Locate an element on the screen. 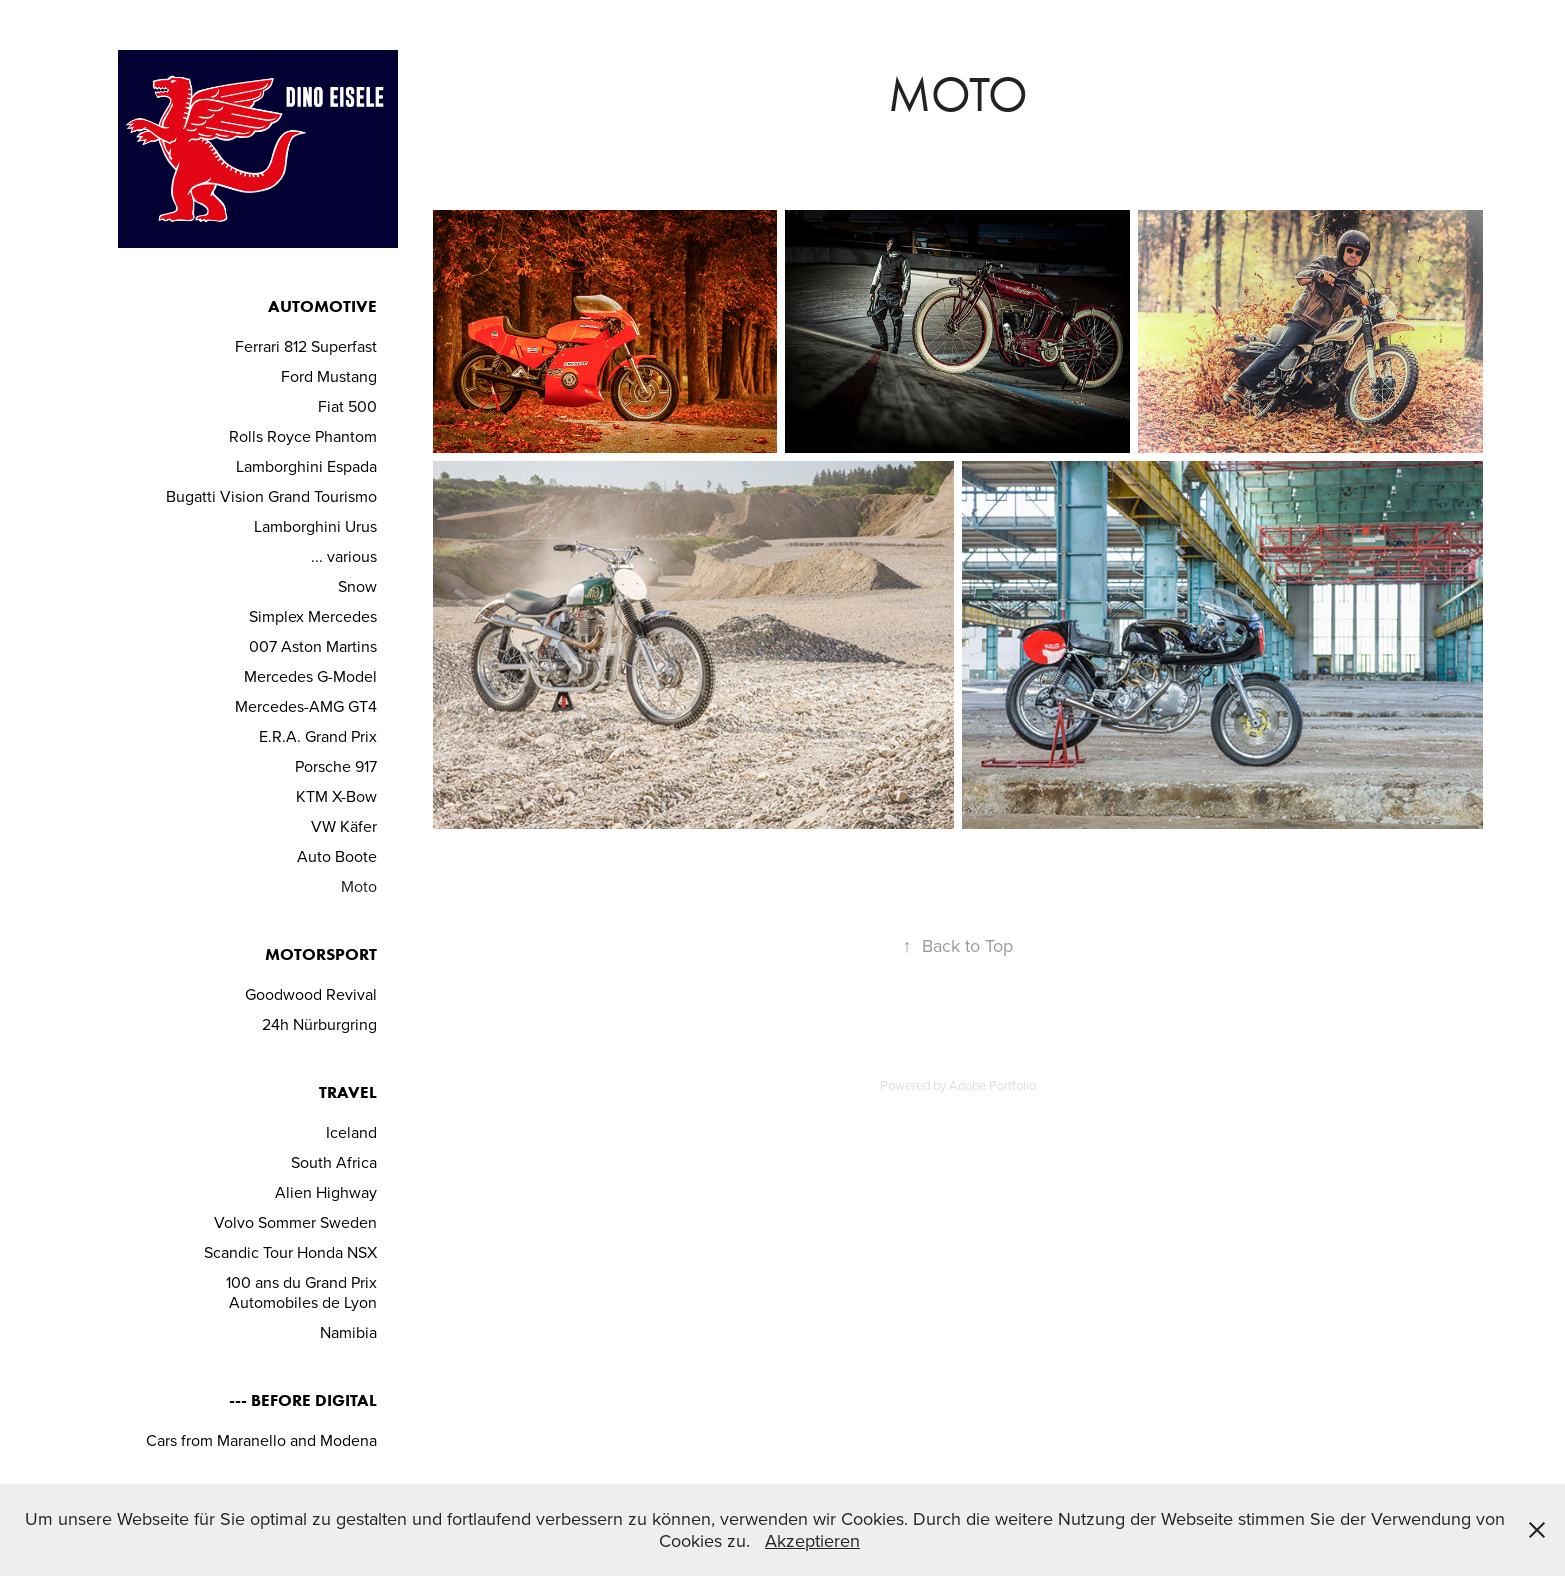 This screenshot has width=1565, height=1576. E.R.A. Grand Prix is located at coordinates (318, 736).